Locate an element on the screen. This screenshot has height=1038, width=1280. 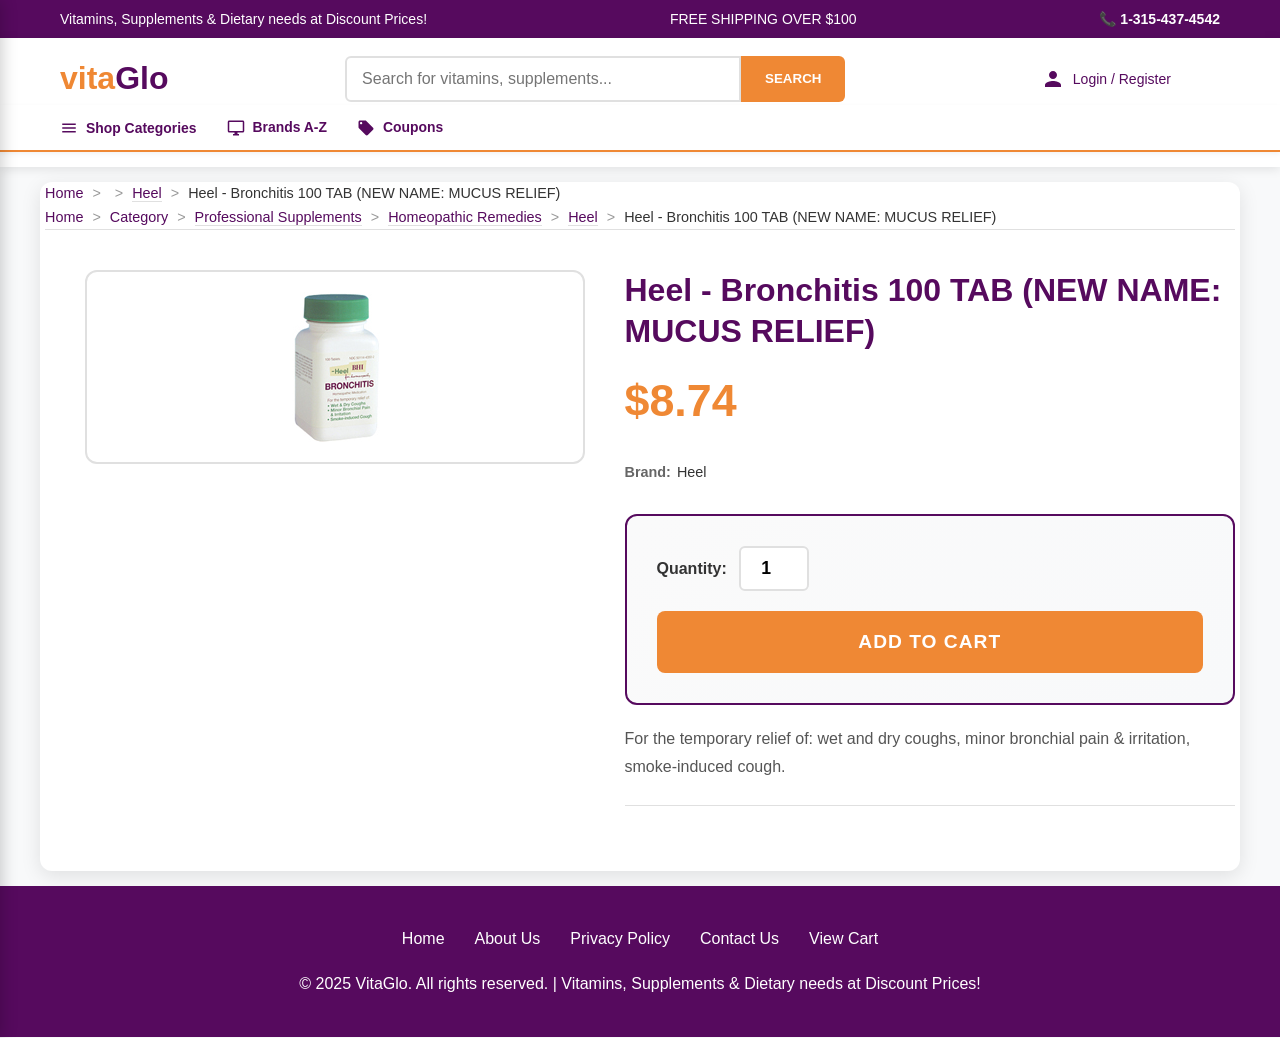
Privacy Policy is located at coordinates (620, 938).